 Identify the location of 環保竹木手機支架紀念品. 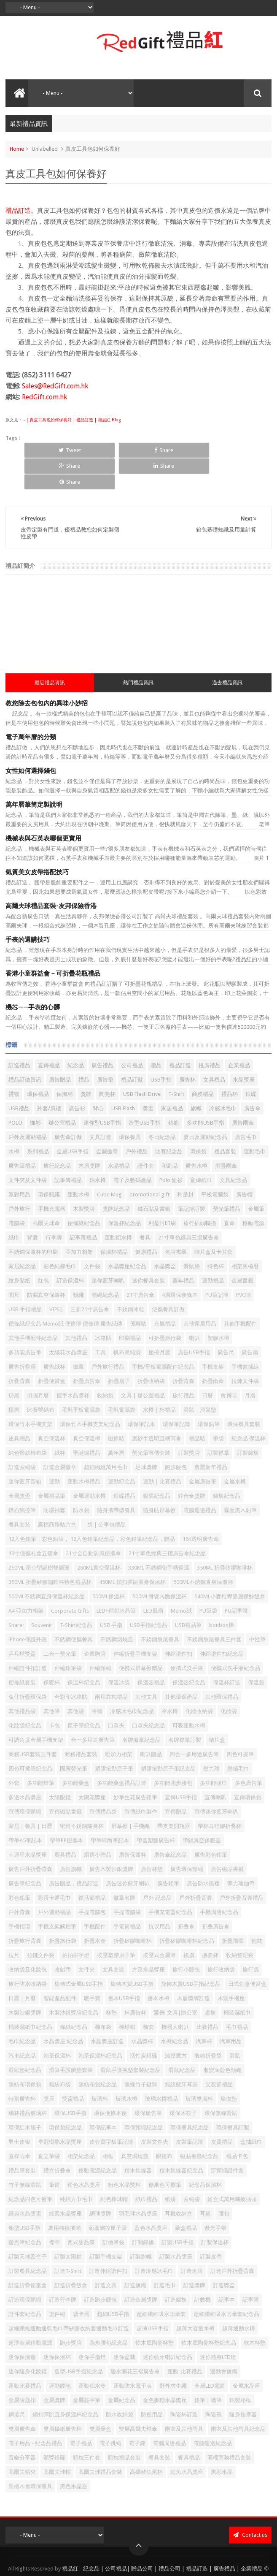
(90, 1392).